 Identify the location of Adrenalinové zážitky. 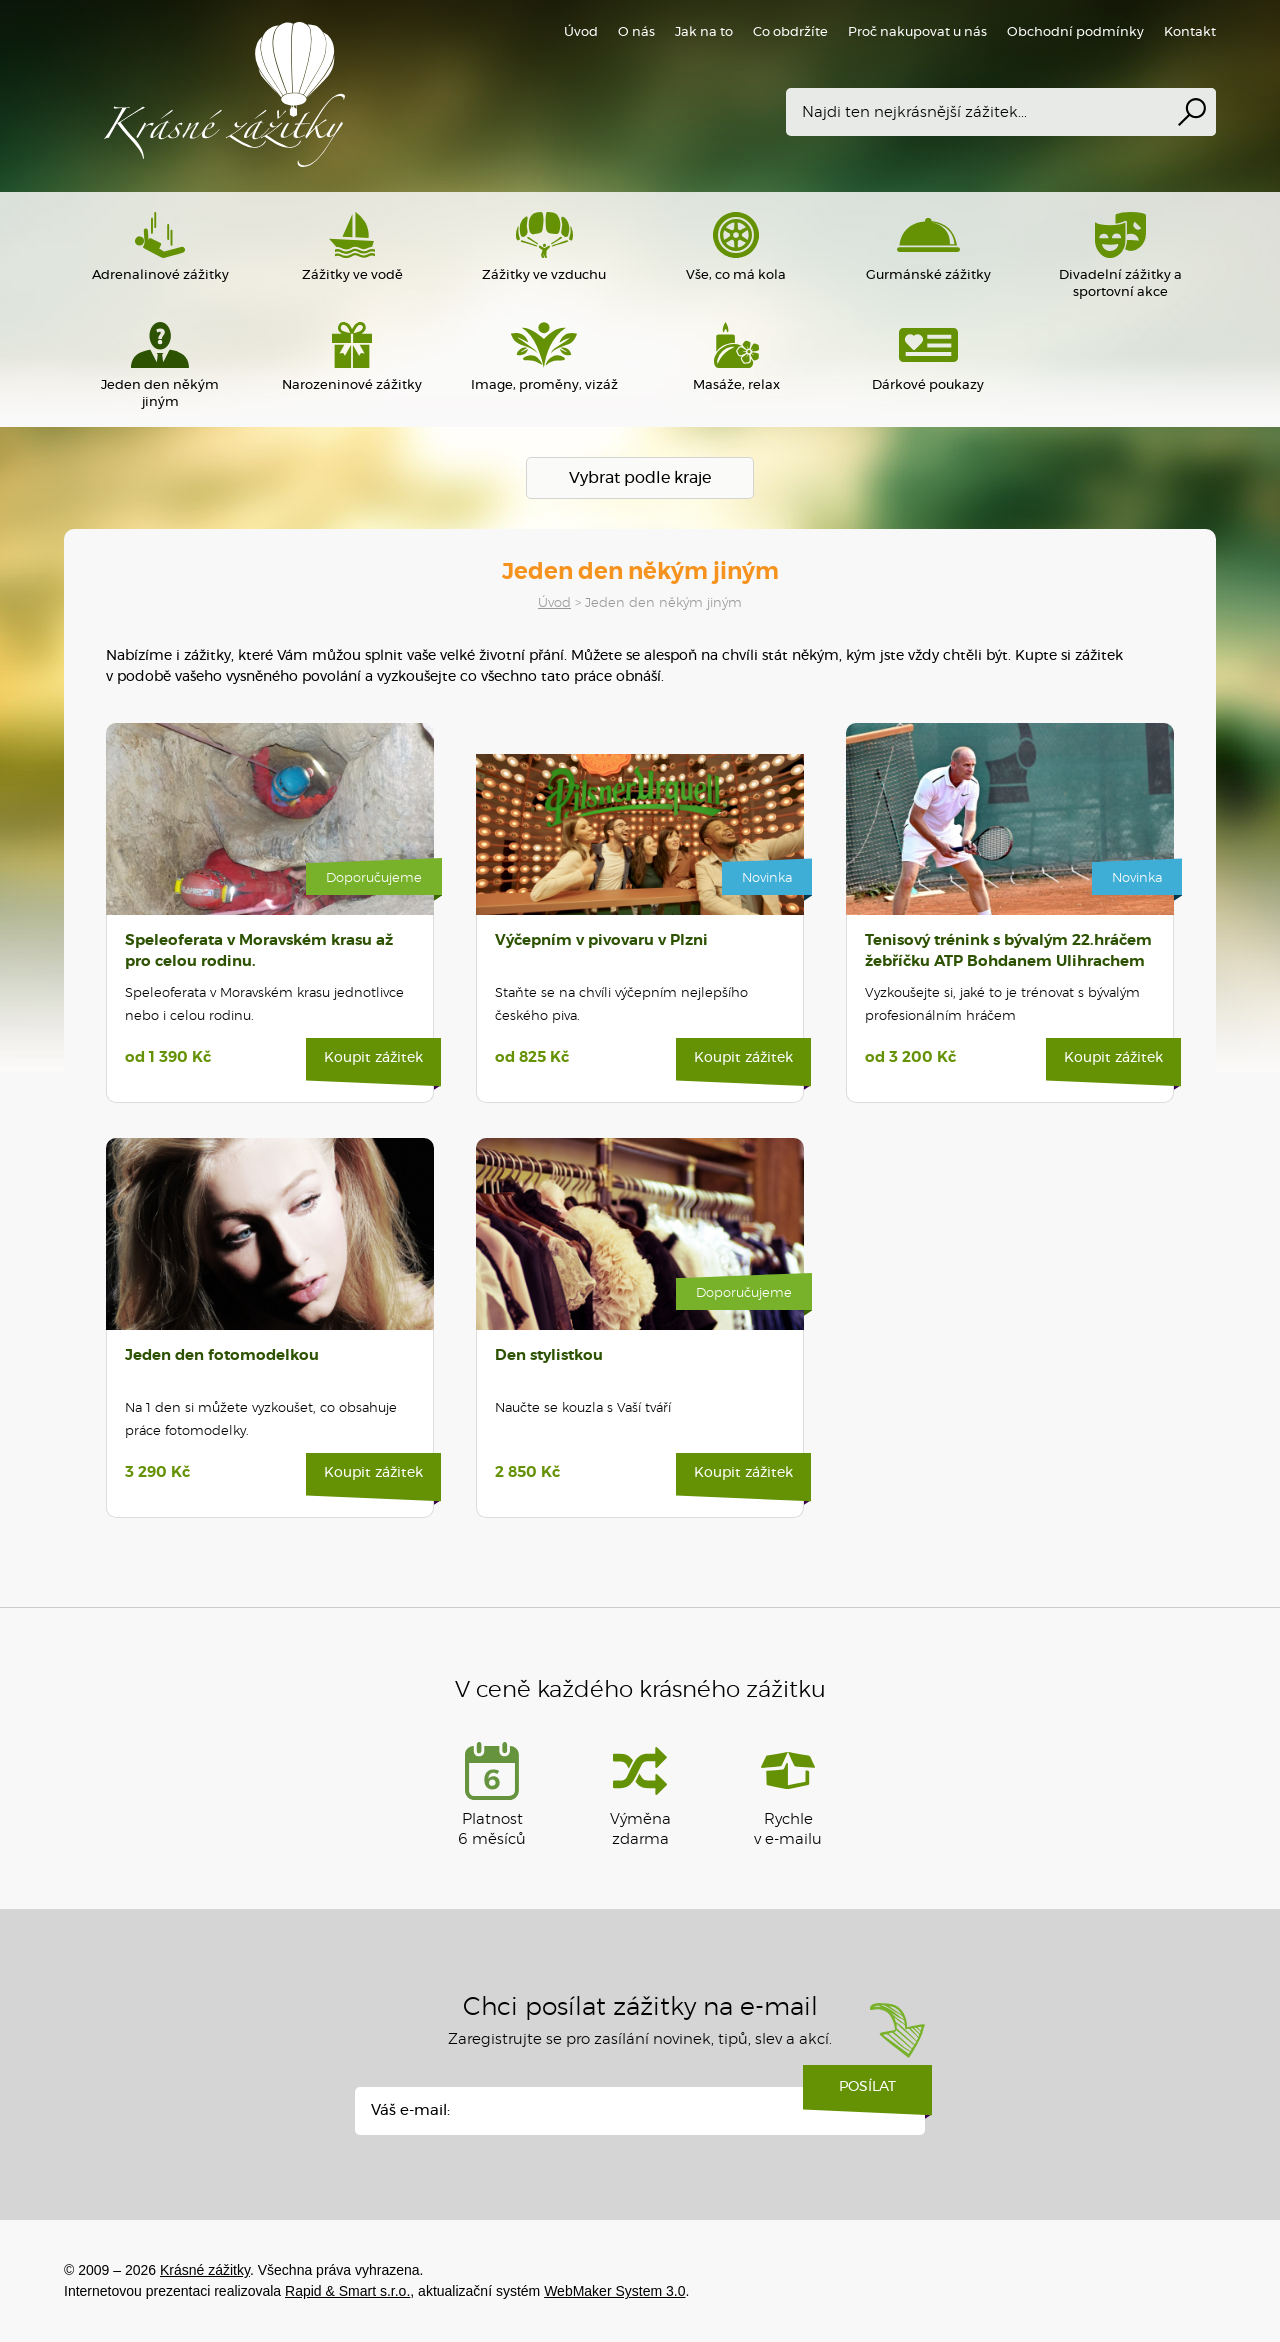
(160, 247).